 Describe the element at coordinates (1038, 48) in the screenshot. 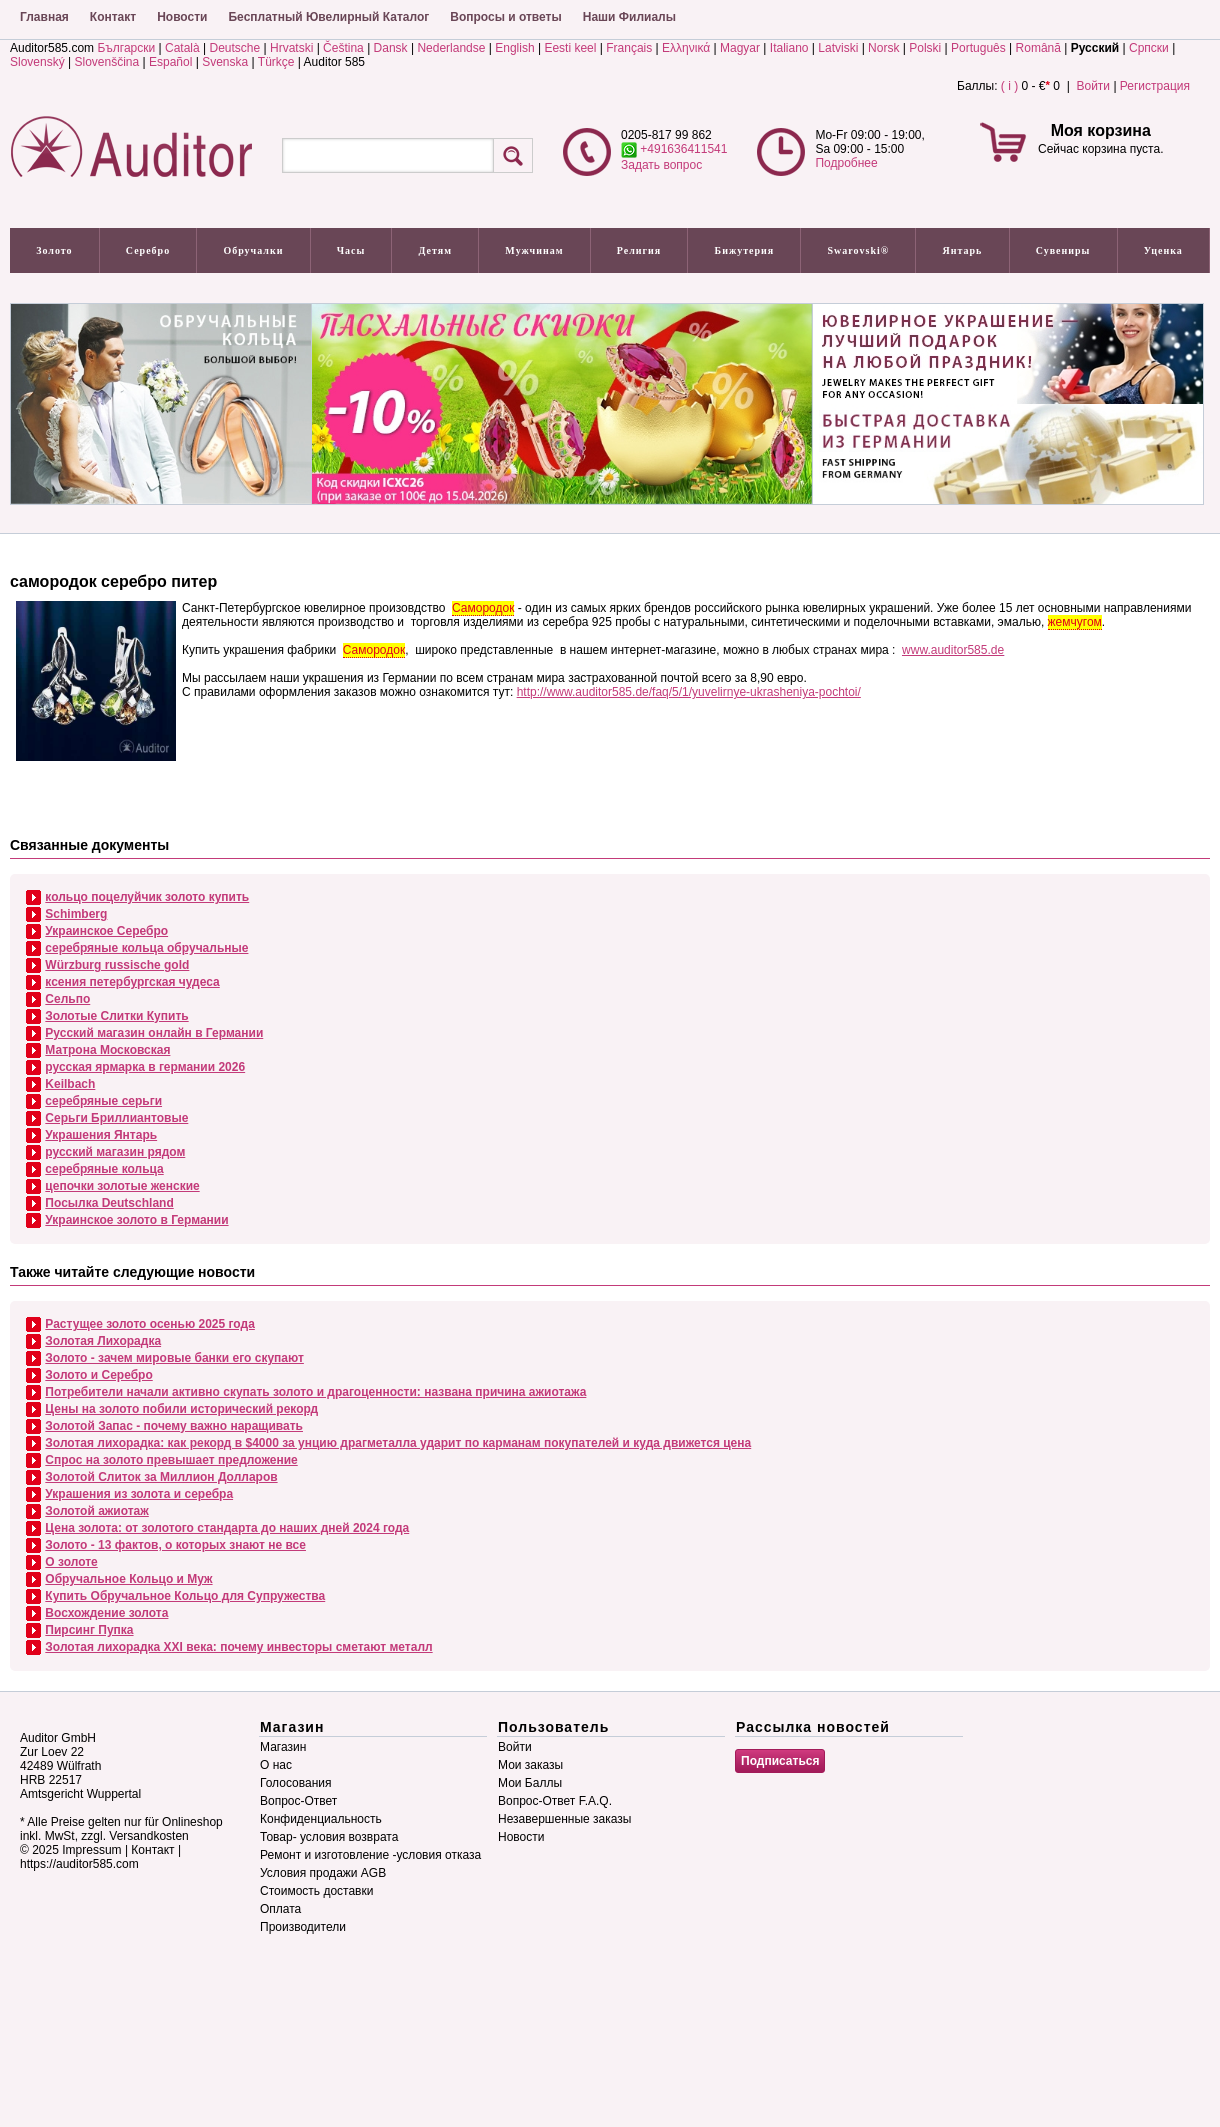

I see `Română` at that location.